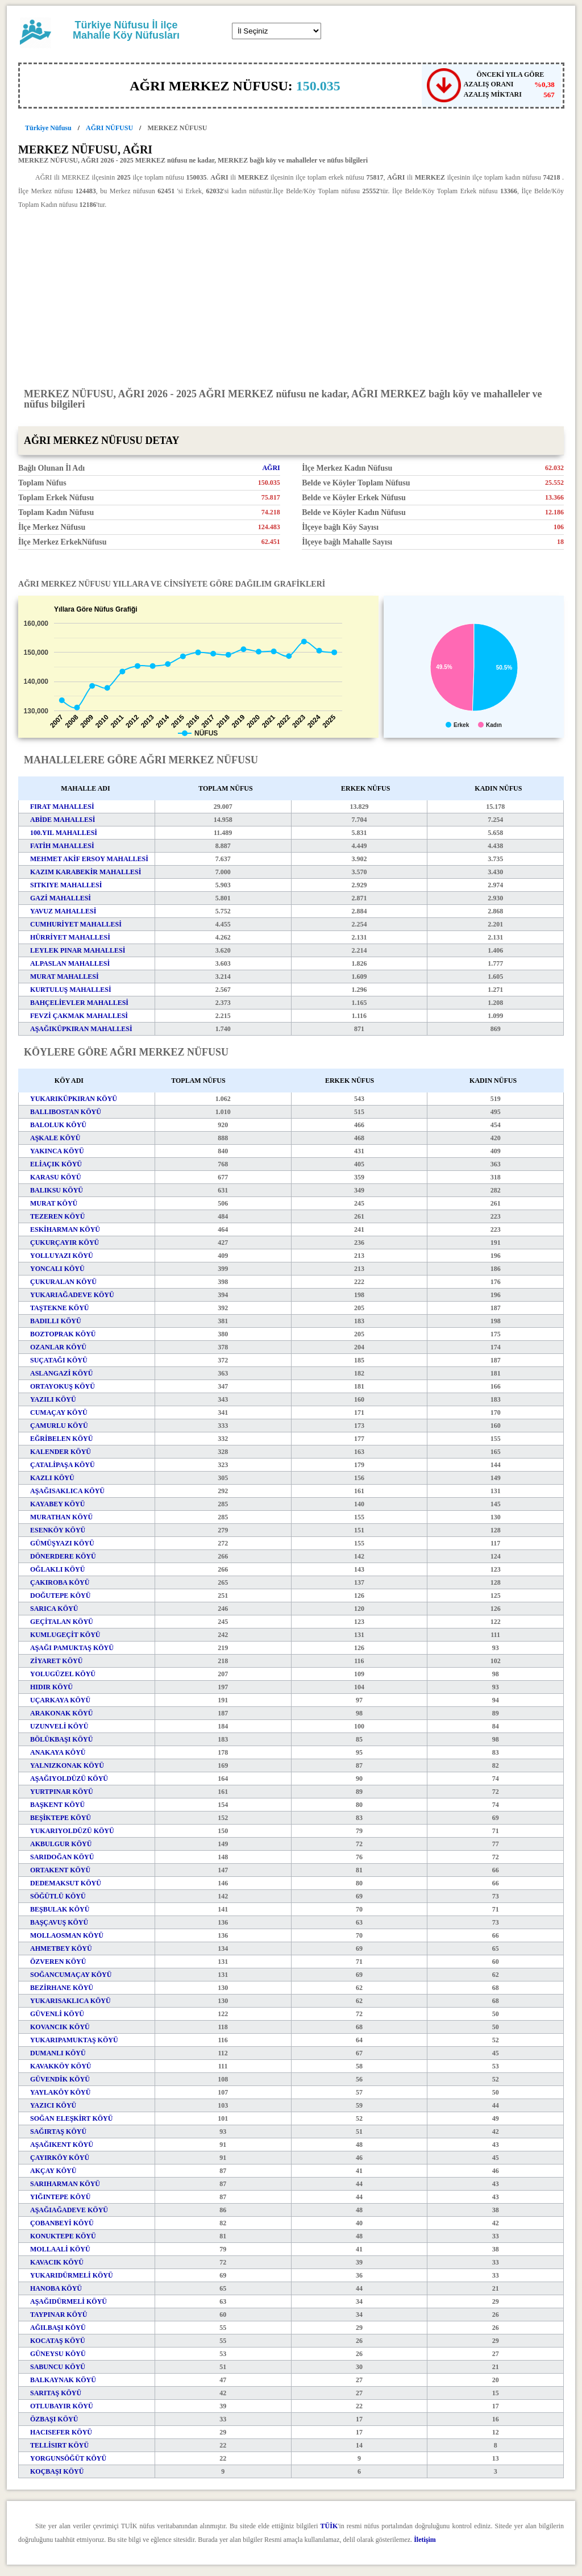  Describe the element at coordinates (53, 1399) in the screenshot. I see `YAZILI KÖYÜ` at that location.